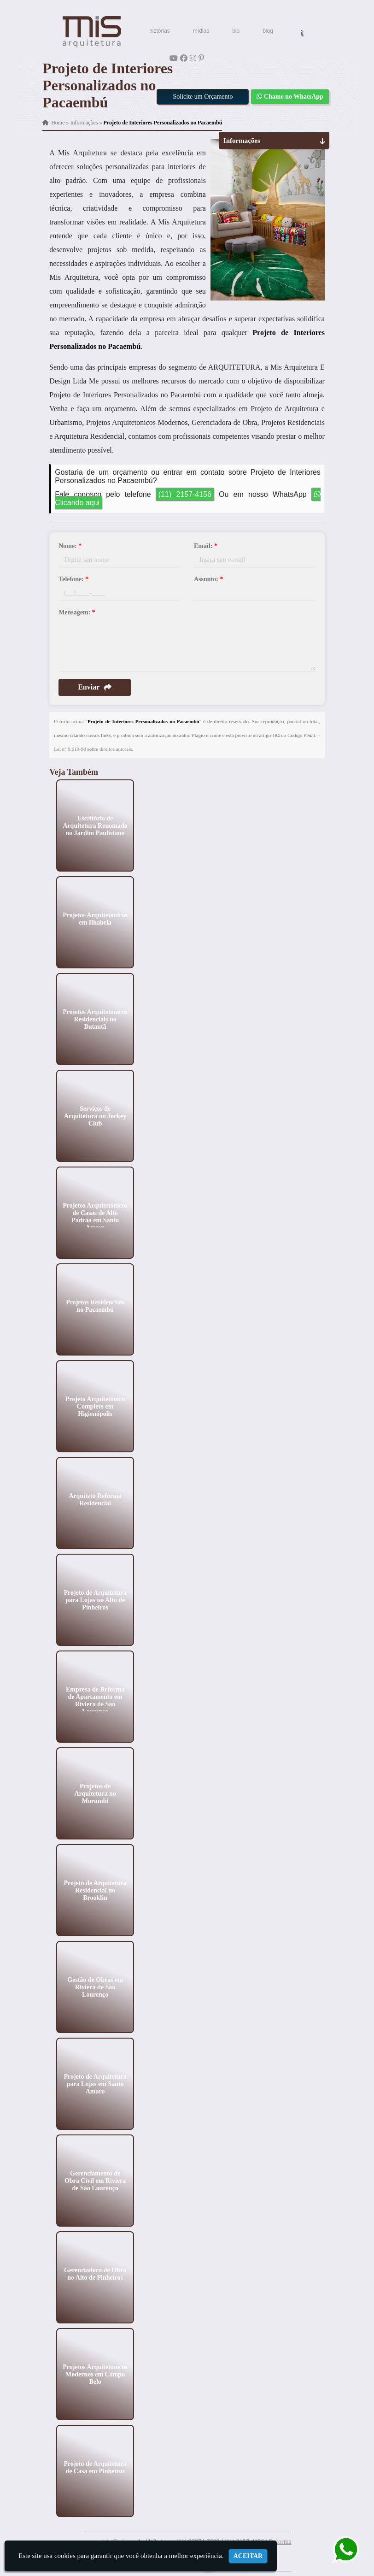 The image size is (374, 2576). What do you see at coordinates (95, 1599) in the screenshot?
I see `Projeto de Arquitetura para Lojas no Alto de Pinheiros` at bounding box center [95, 1599].